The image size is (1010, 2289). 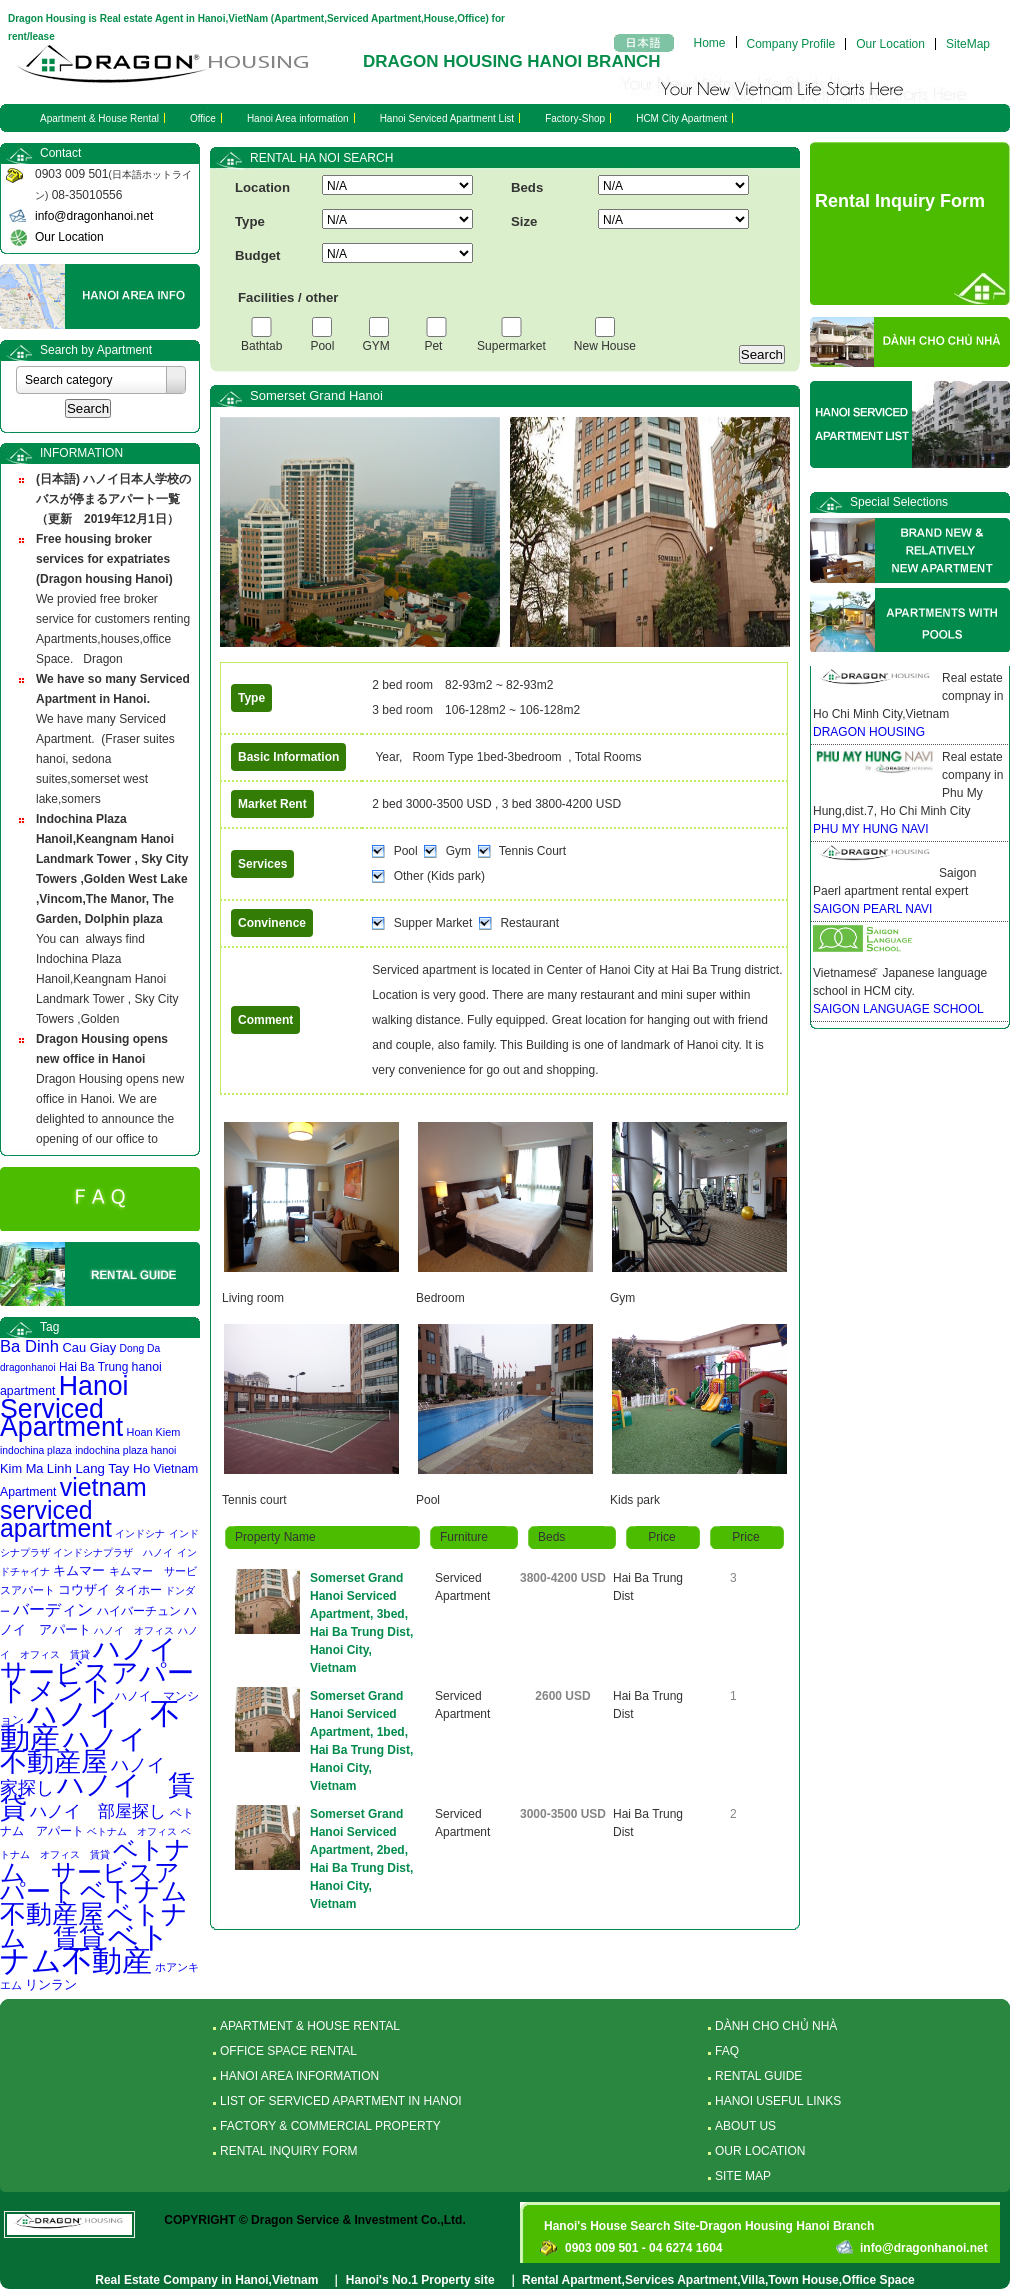 I want to click on FACTORY & COMMERCIAL PROPERTY, so click(x=330, y=2126).